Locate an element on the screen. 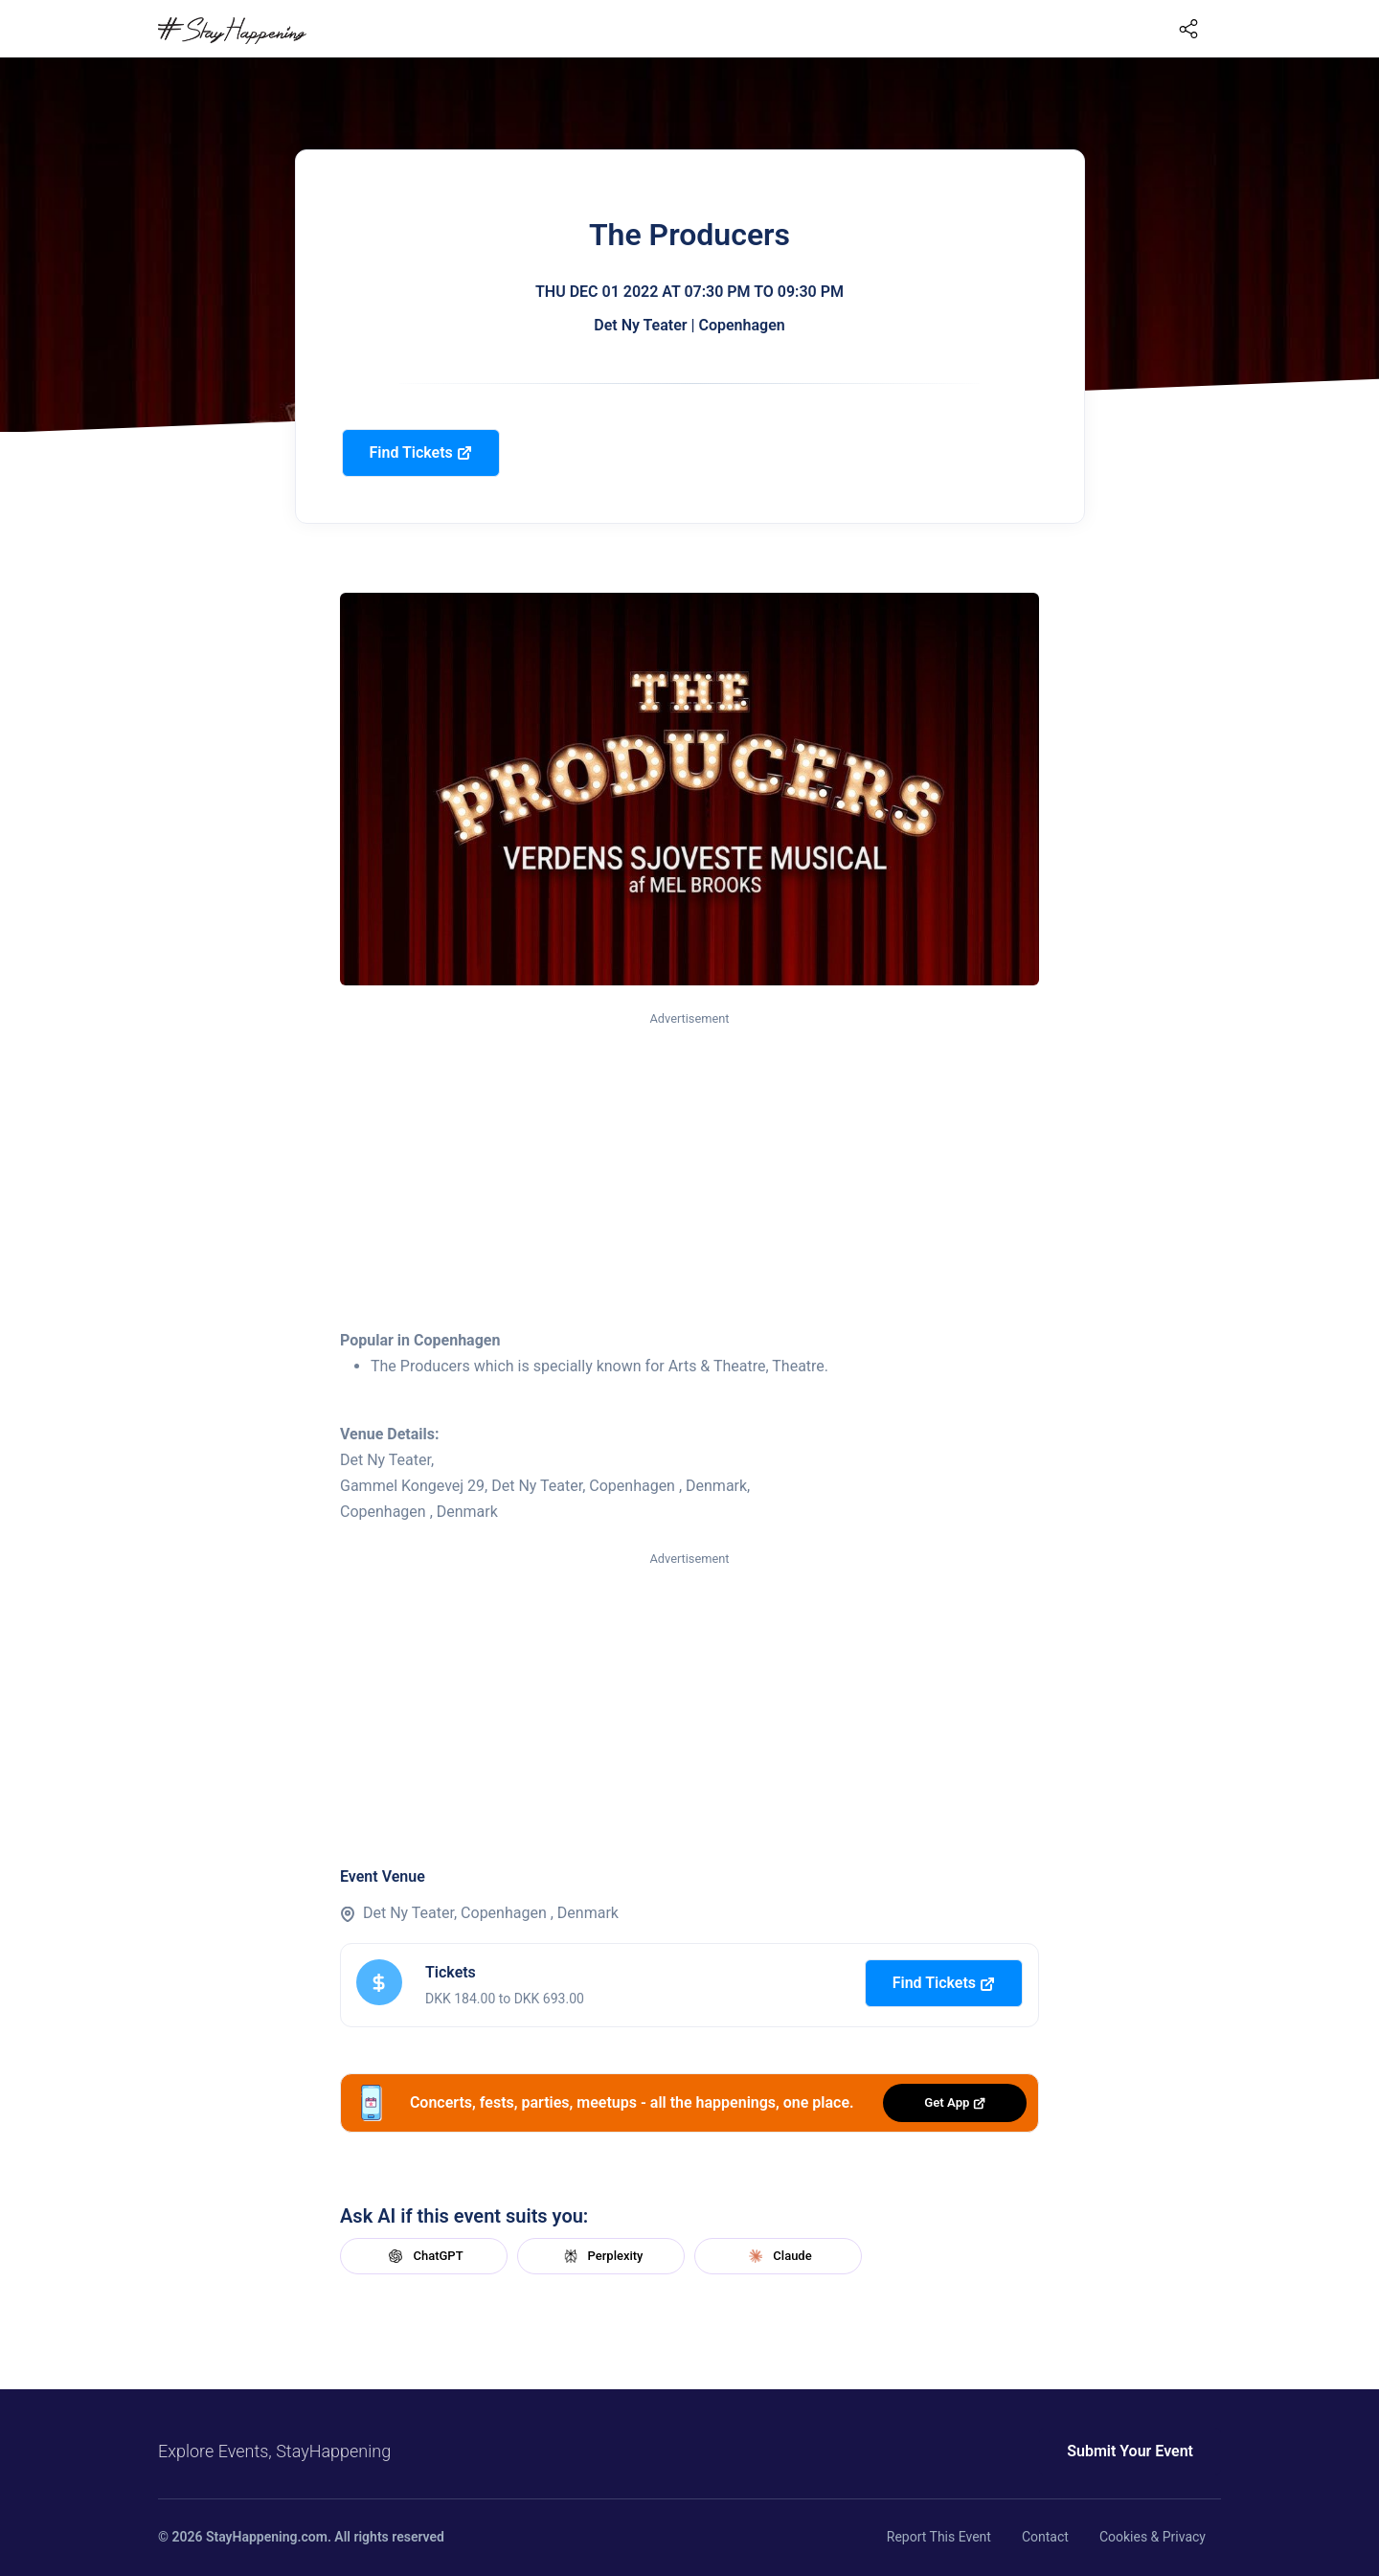 This screenshot has height=2576, width=1379. ChatGPT is located at coordinates (423, 2256).